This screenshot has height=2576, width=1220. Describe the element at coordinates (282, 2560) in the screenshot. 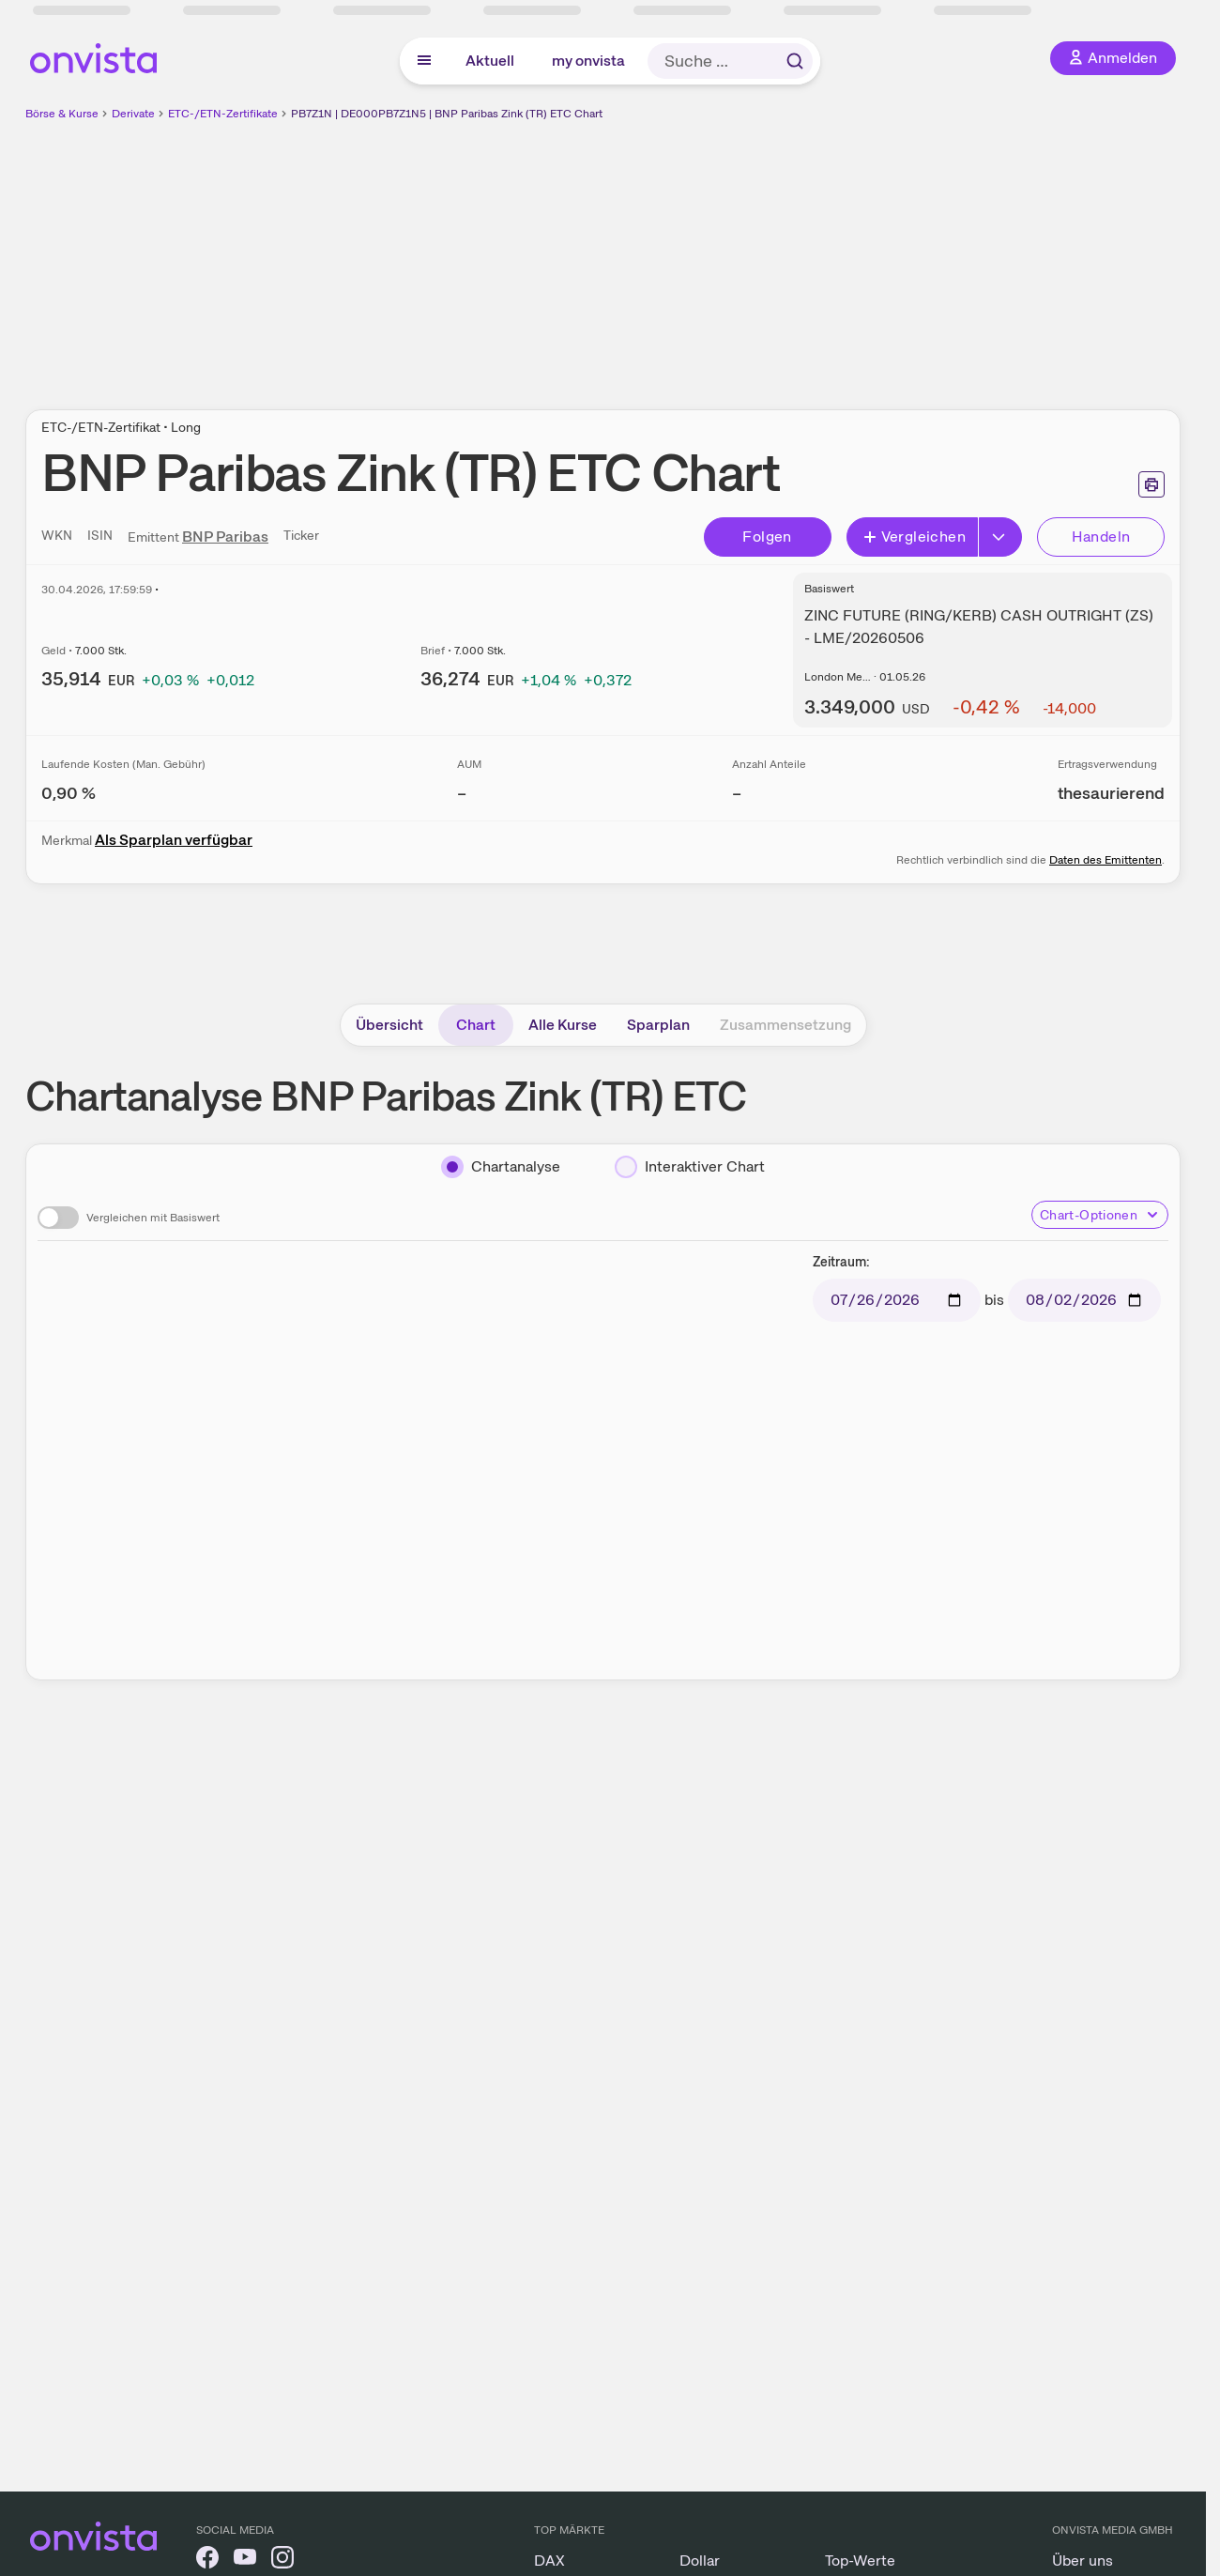

I see `[onvista auf Instagram]` at that location.